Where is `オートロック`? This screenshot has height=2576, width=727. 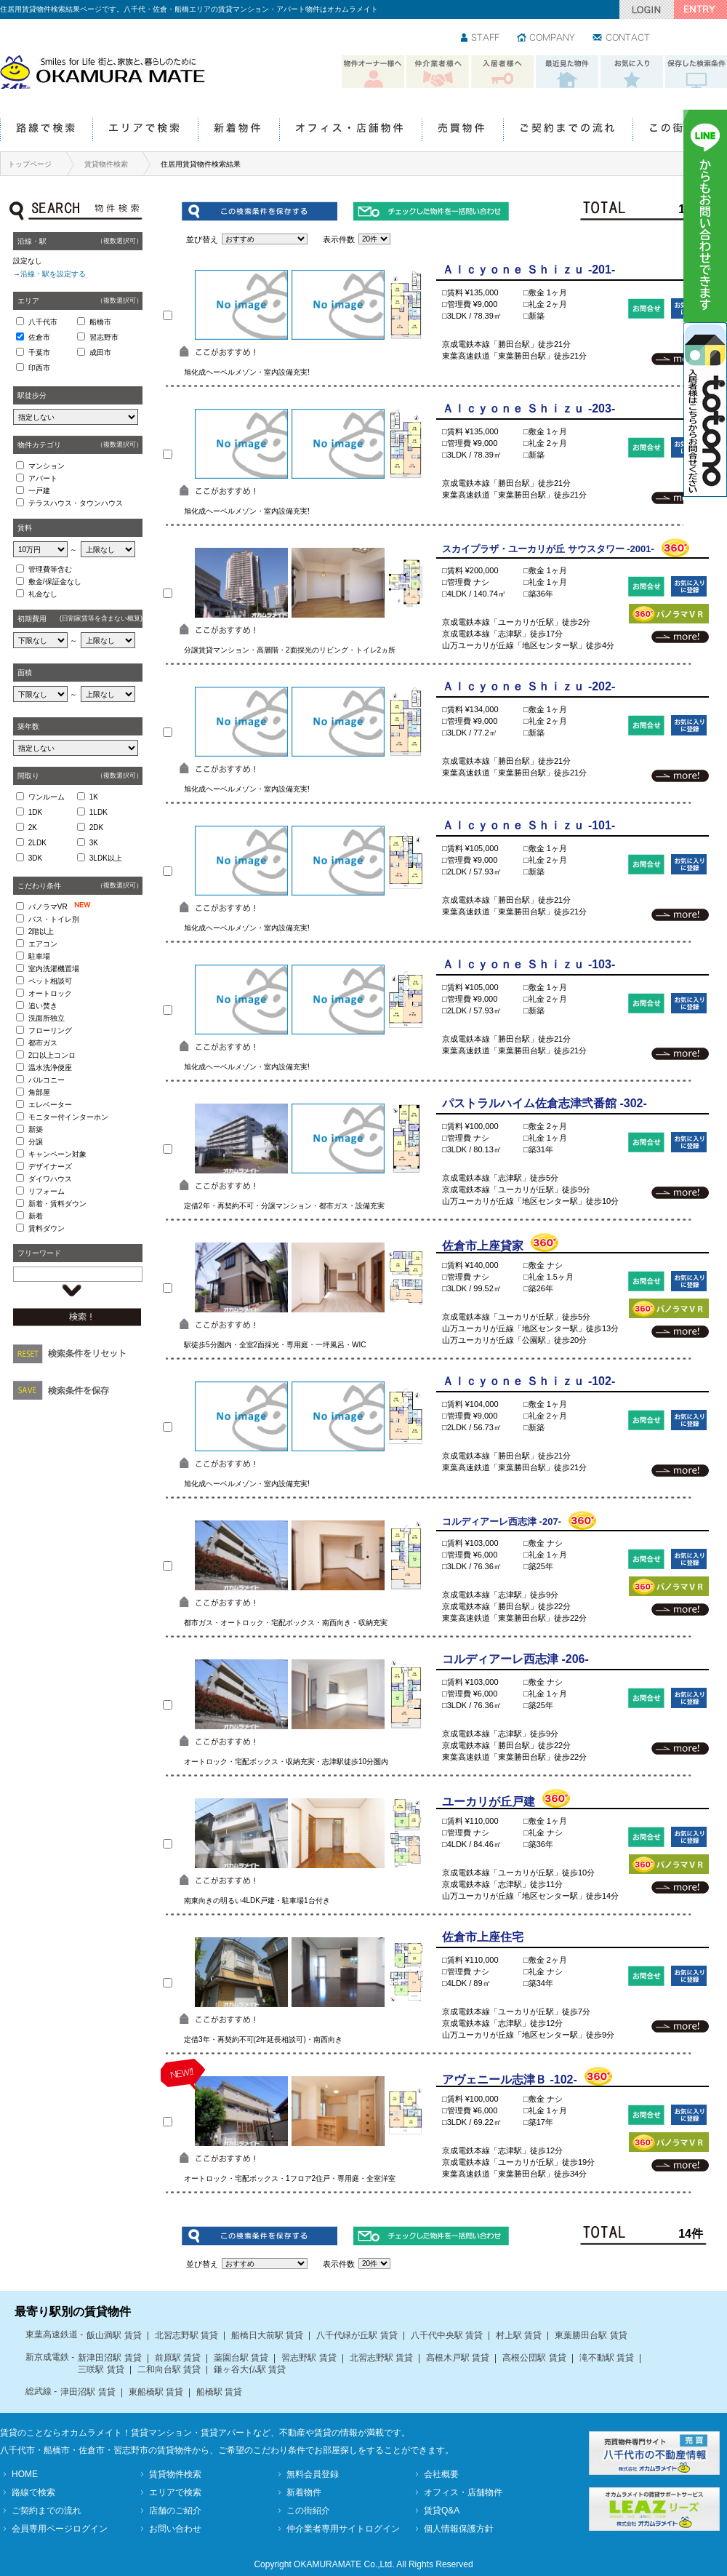 オートロック is located at coordinates (50, 993).